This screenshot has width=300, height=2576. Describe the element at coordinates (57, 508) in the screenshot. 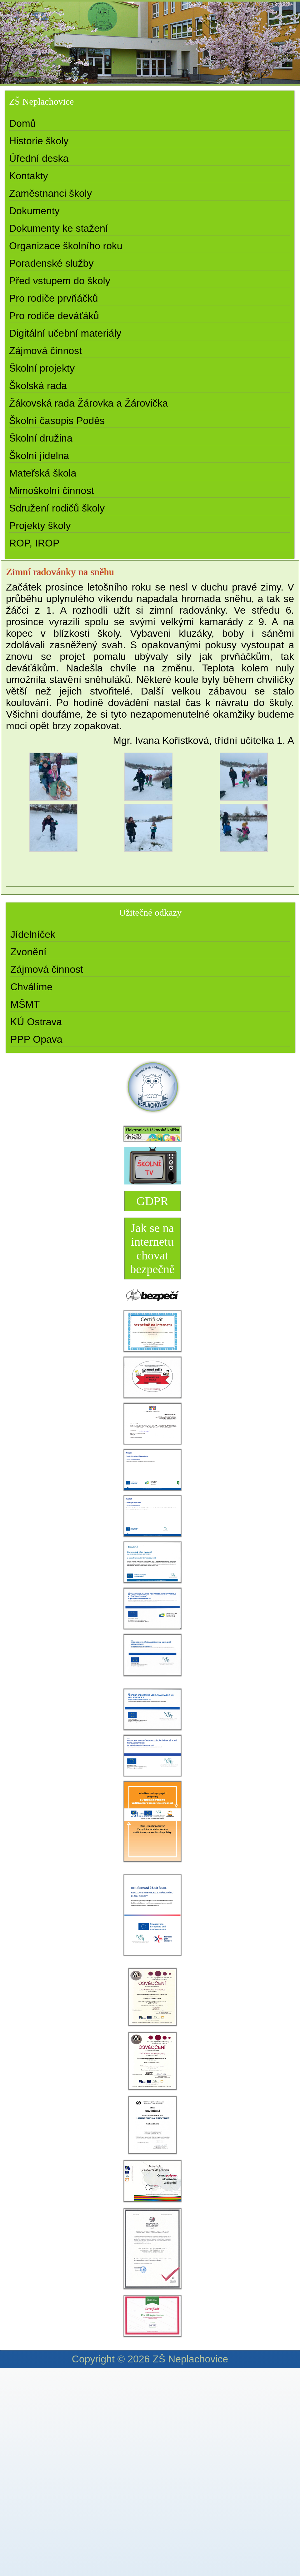

I see `Sdružení rodičů školy` at that location.